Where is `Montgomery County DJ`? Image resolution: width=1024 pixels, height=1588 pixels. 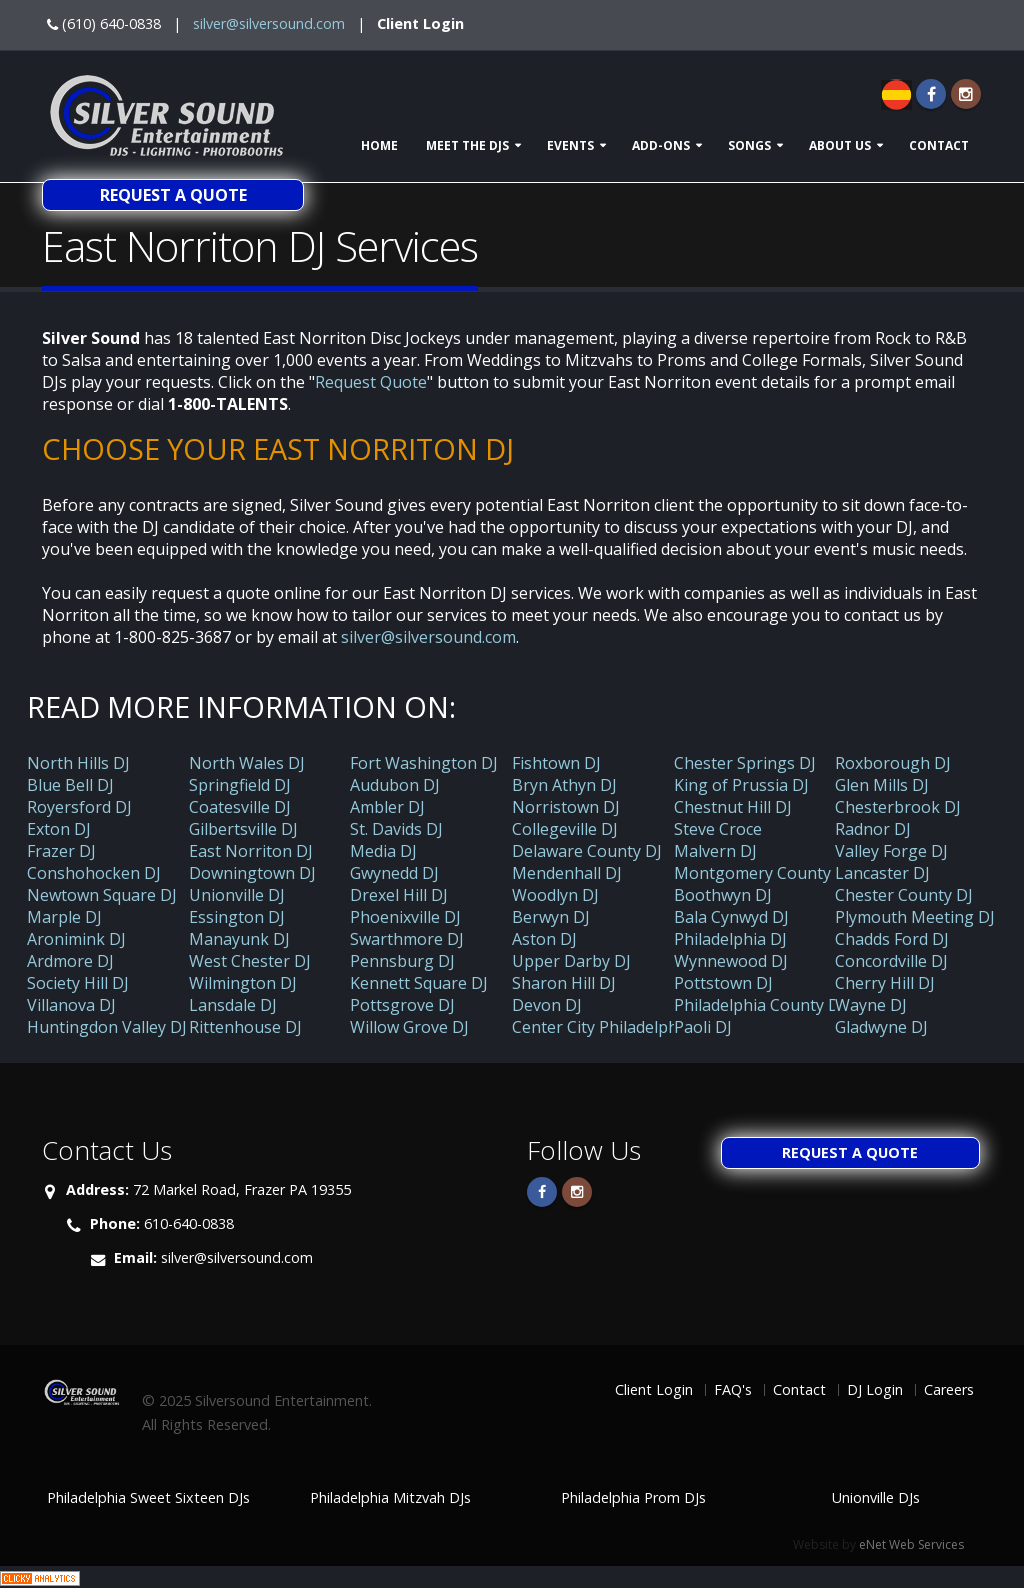
Montgomery County DJ is located at coordinates (763, 873).